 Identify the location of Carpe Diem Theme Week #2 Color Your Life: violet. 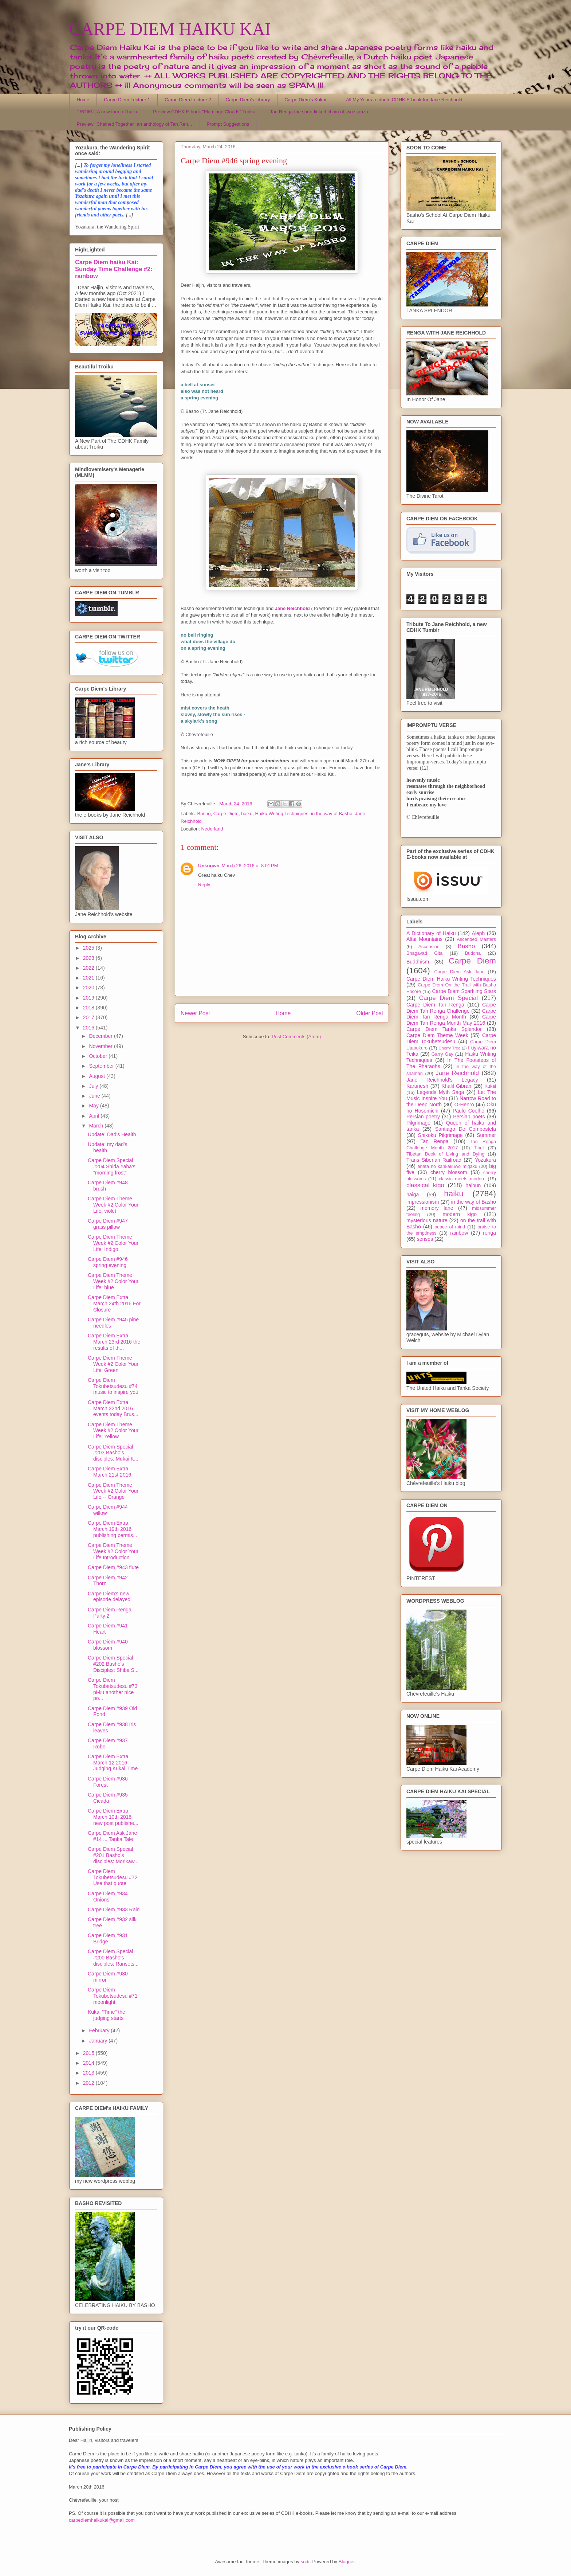
(113, 1205).